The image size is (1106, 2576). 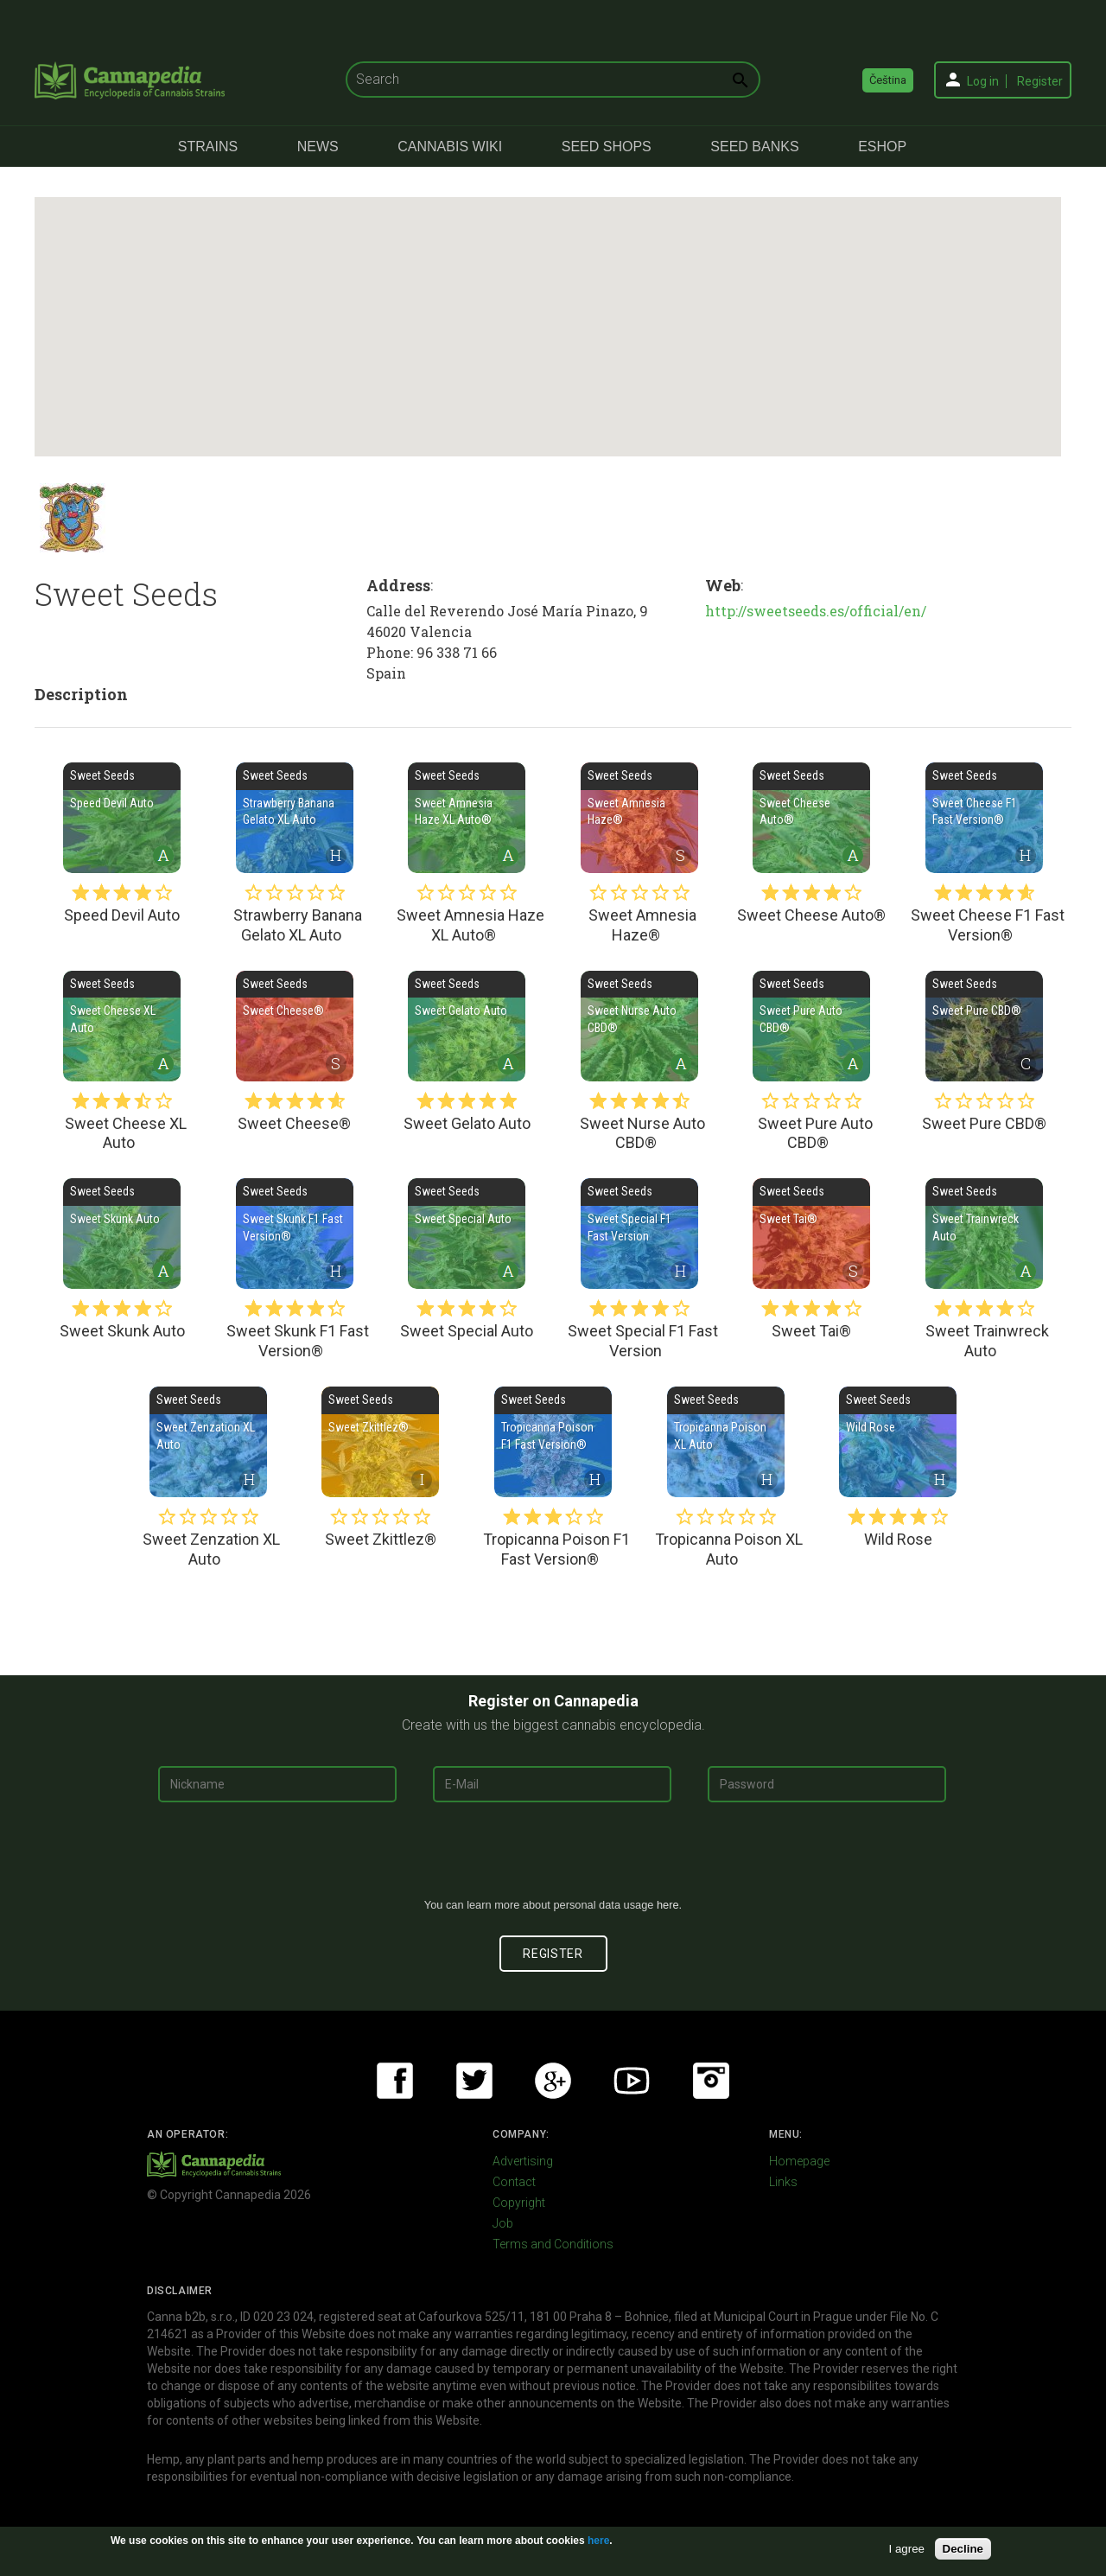 What do you see at coordinates (294, 1026) in the screenshot?
I see `Sweet Cheese®` at bounding box center [294, 1026].